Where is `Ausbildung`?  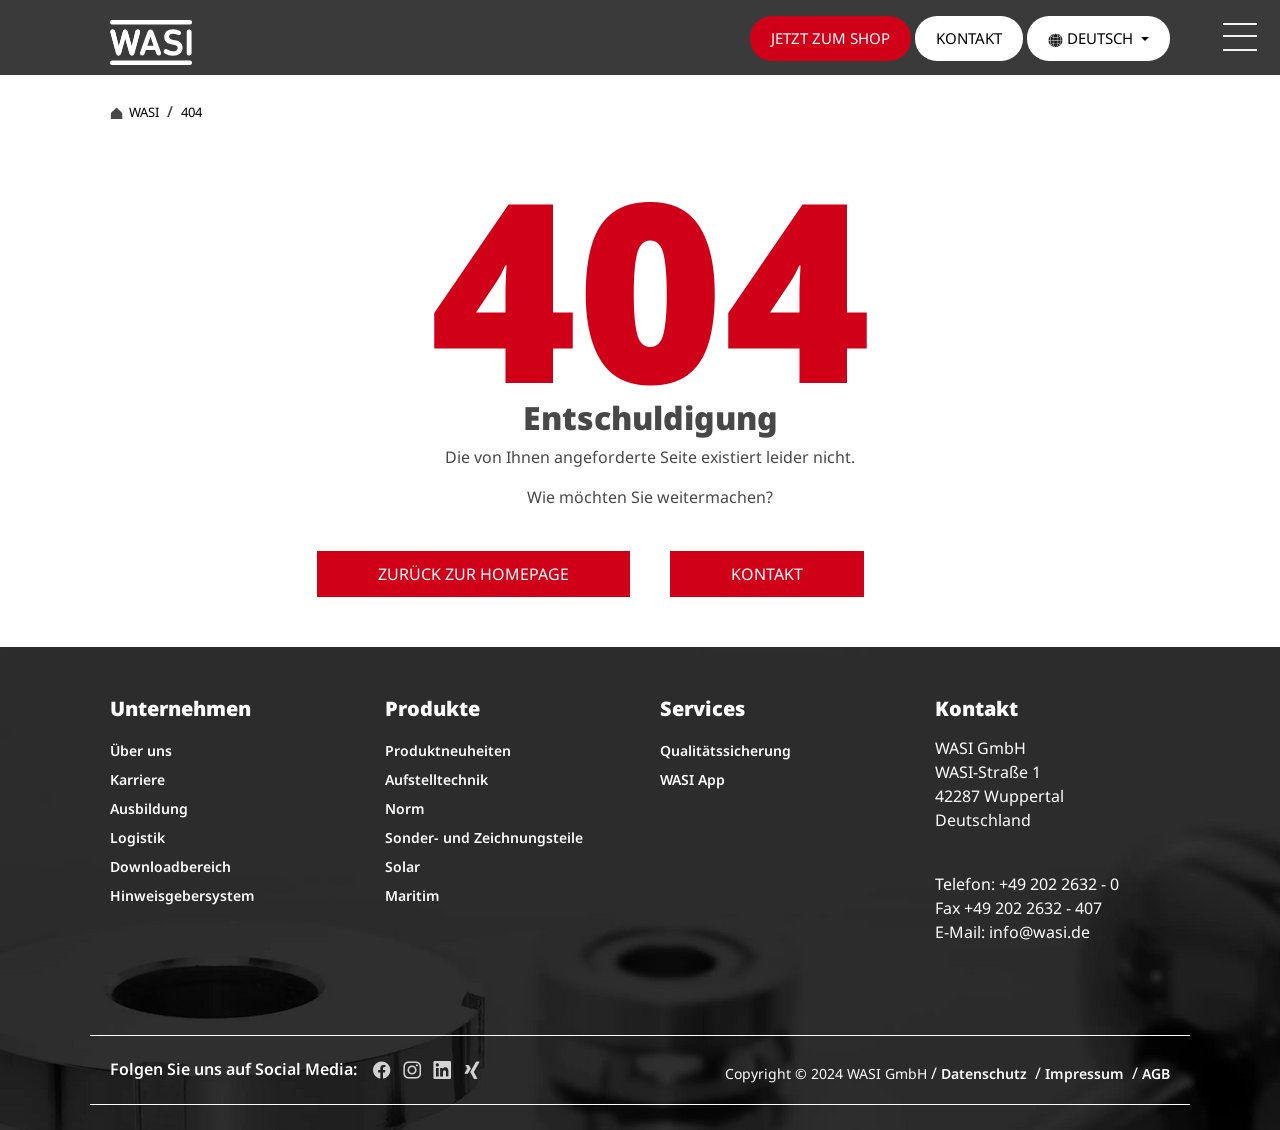 Ausbildung is located at coordinates (149, 808).